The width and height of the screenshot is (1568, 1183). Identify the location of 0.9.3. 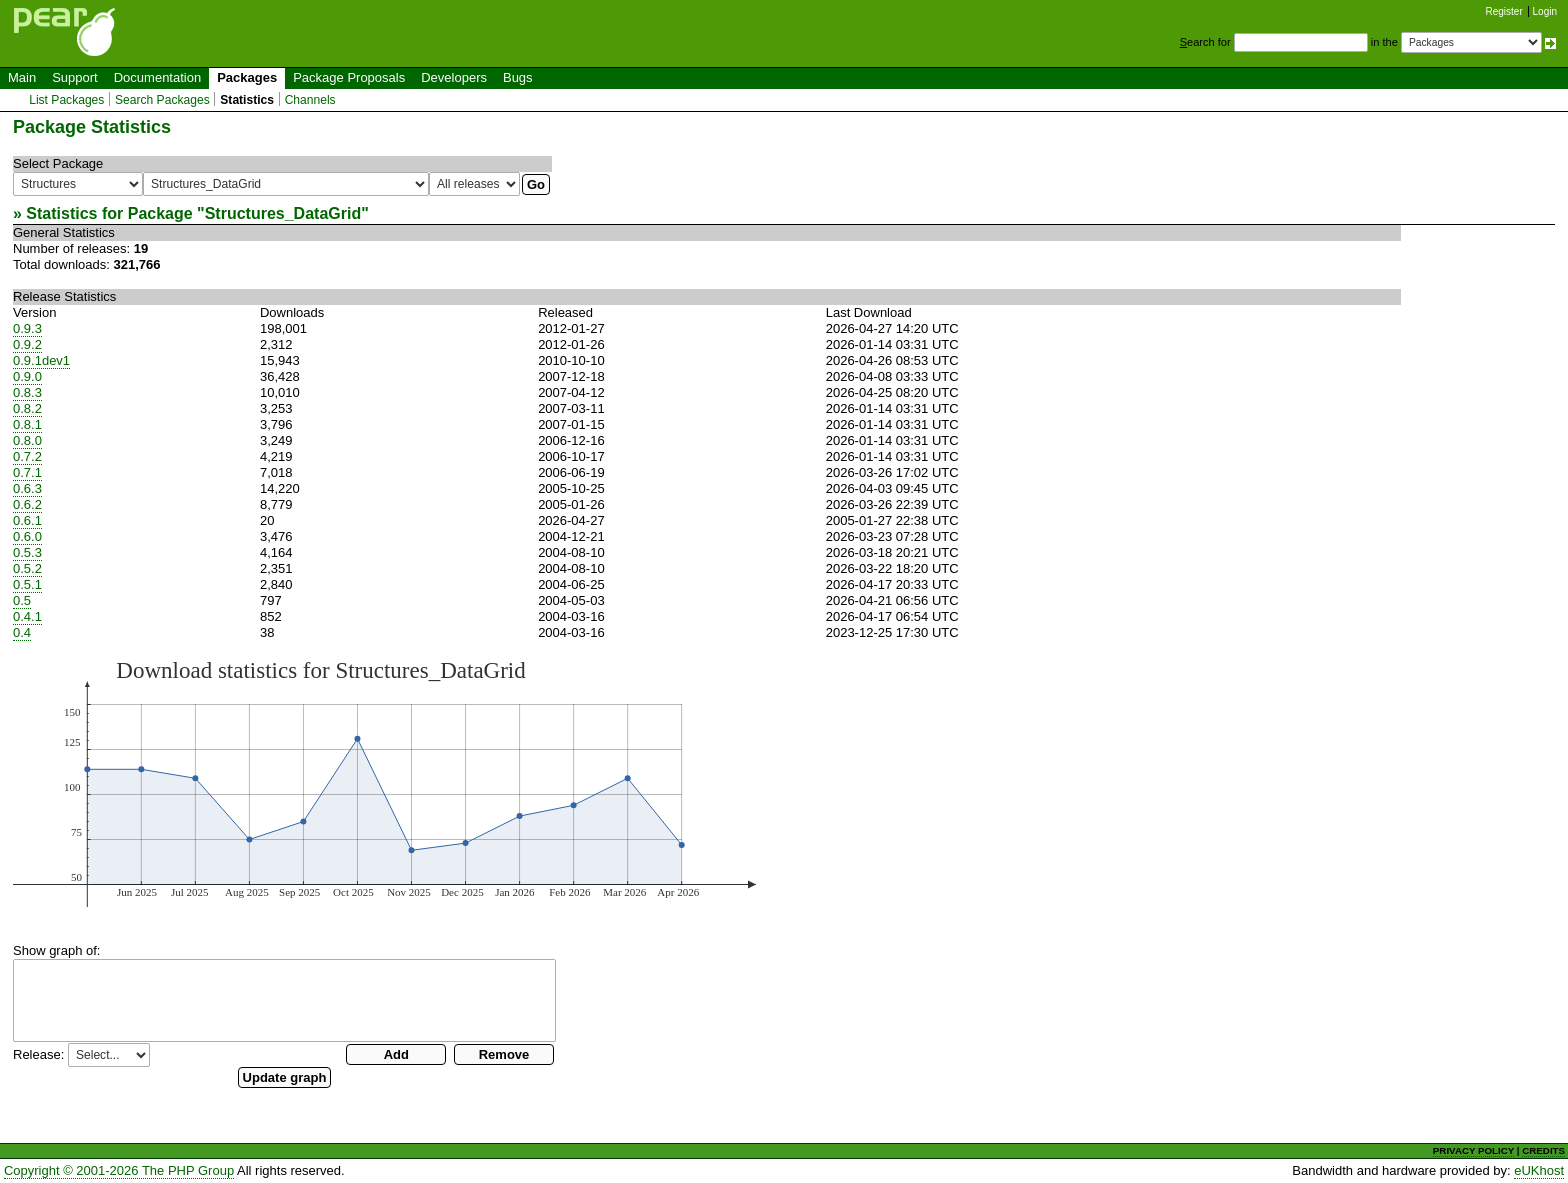
(27, 328).